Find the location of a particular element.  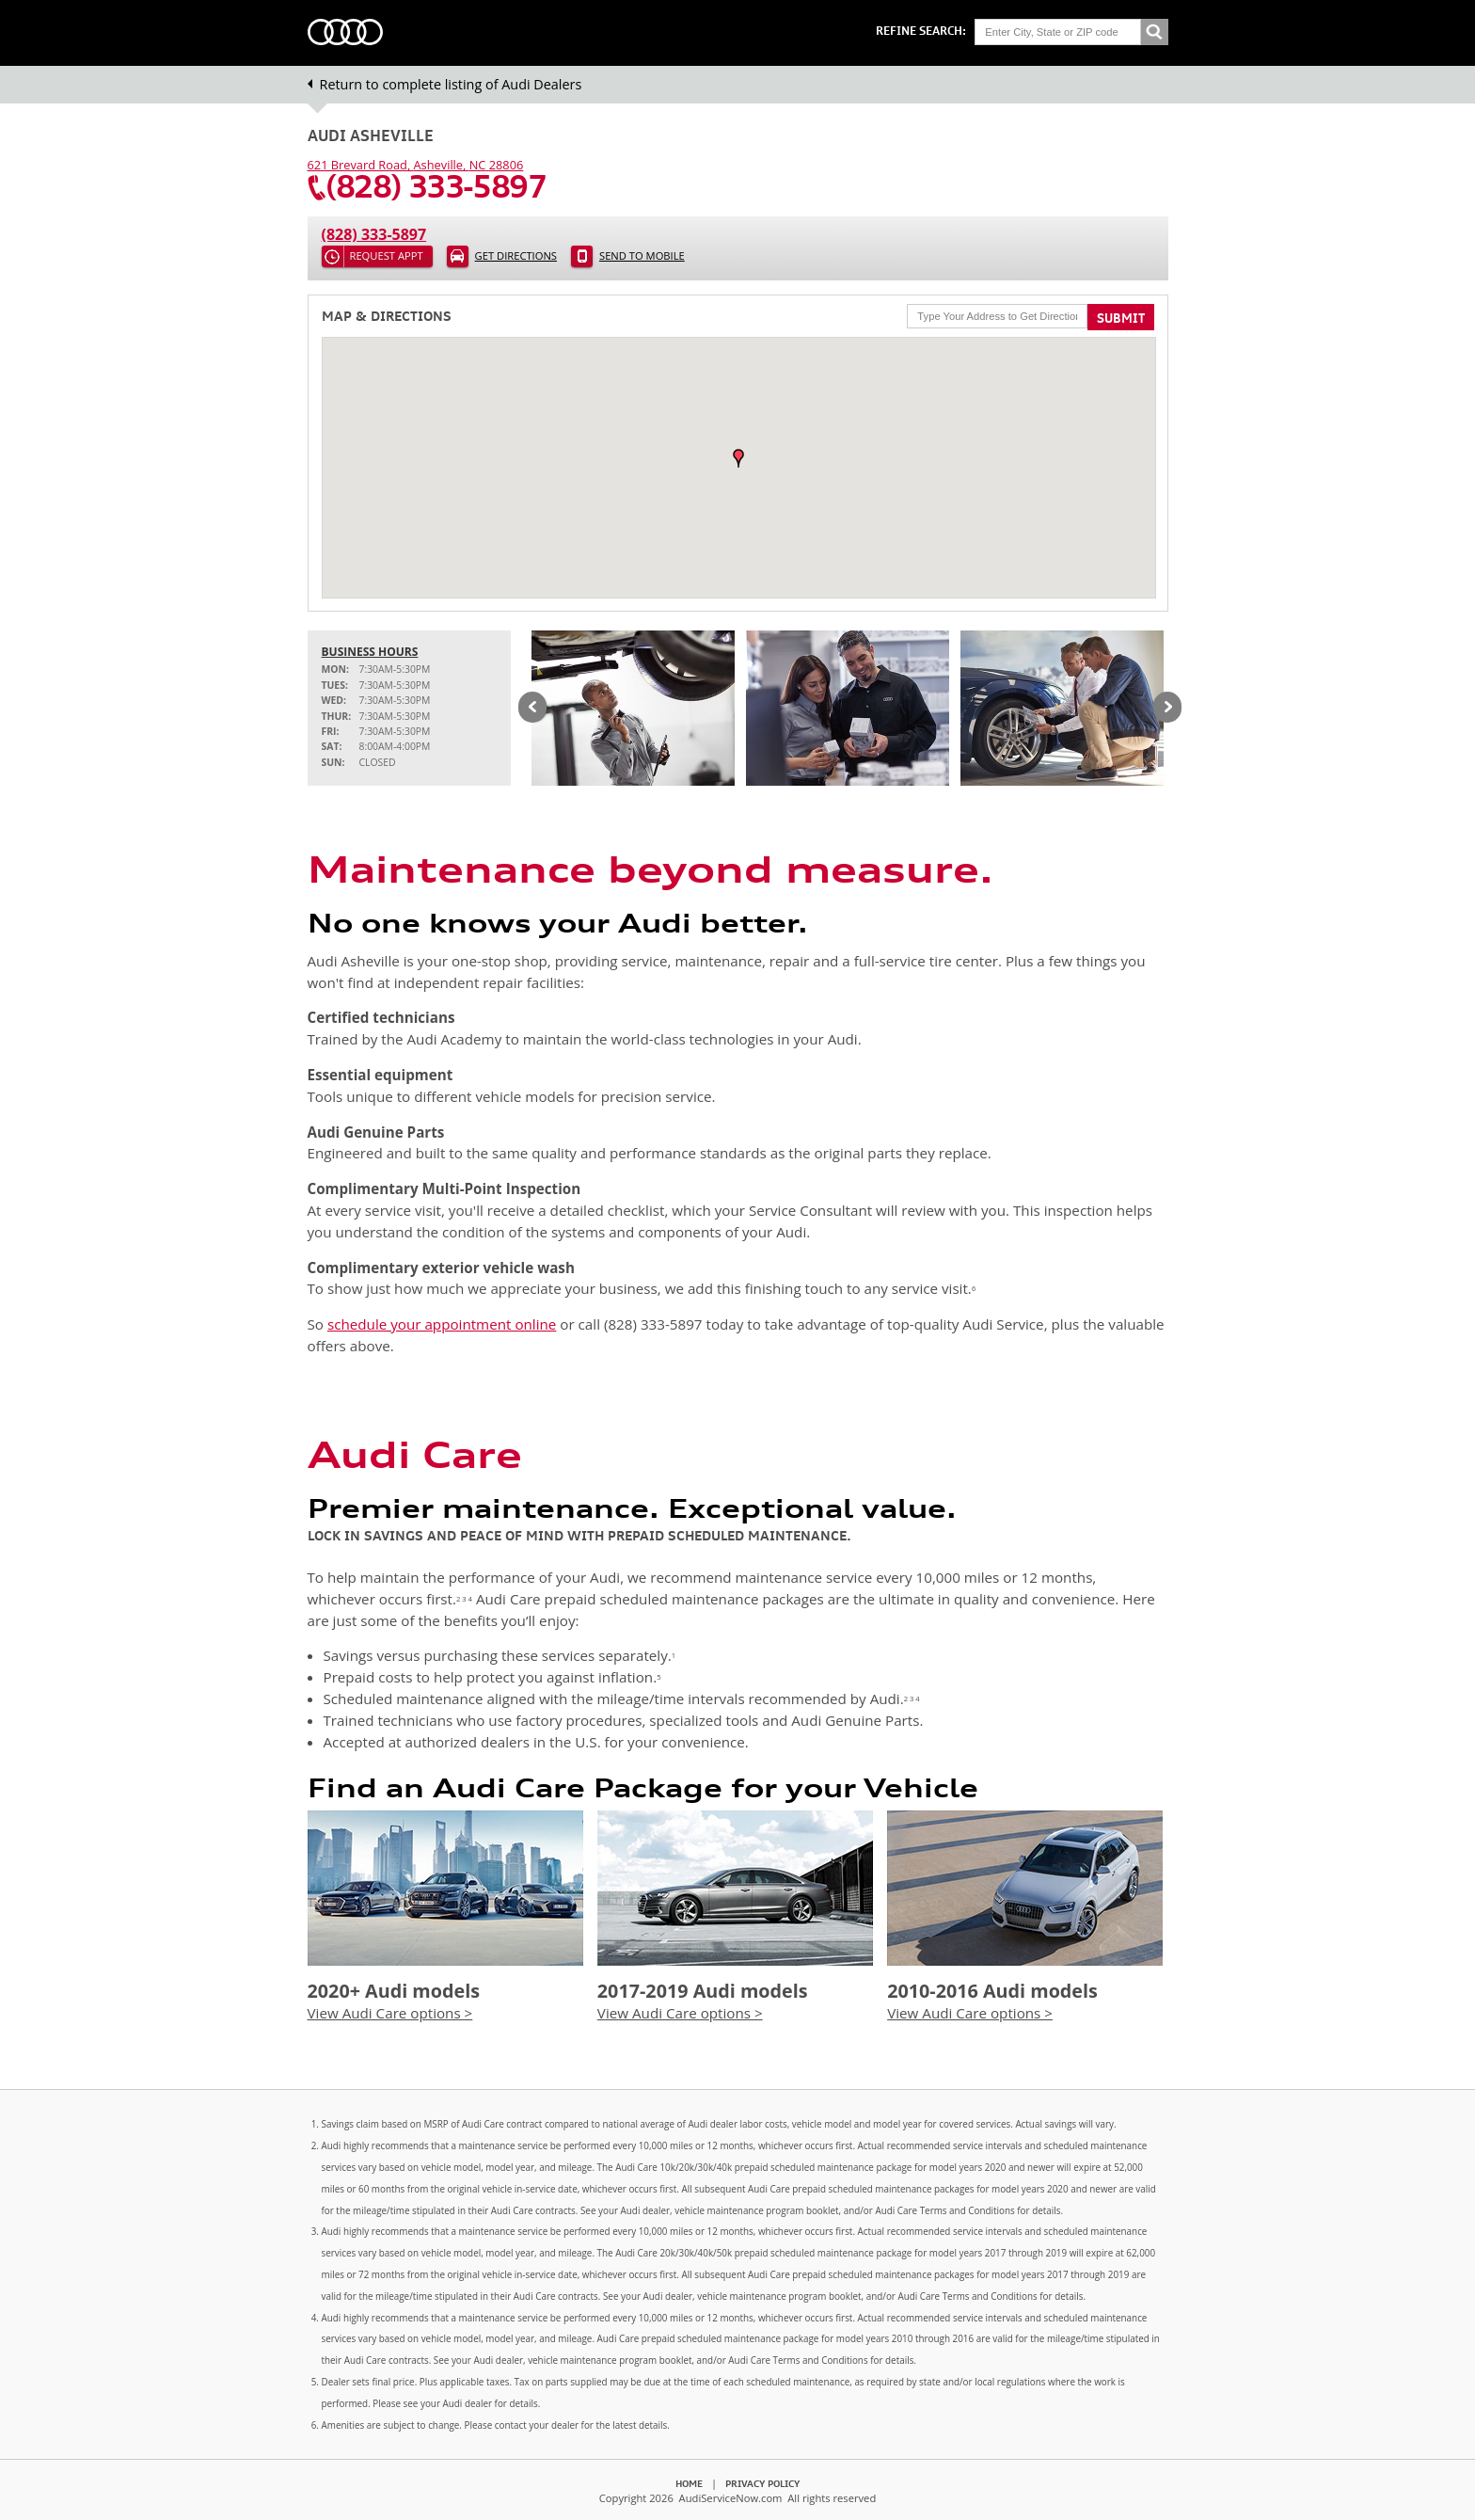

Submit is located at coordinates (1121, 318).